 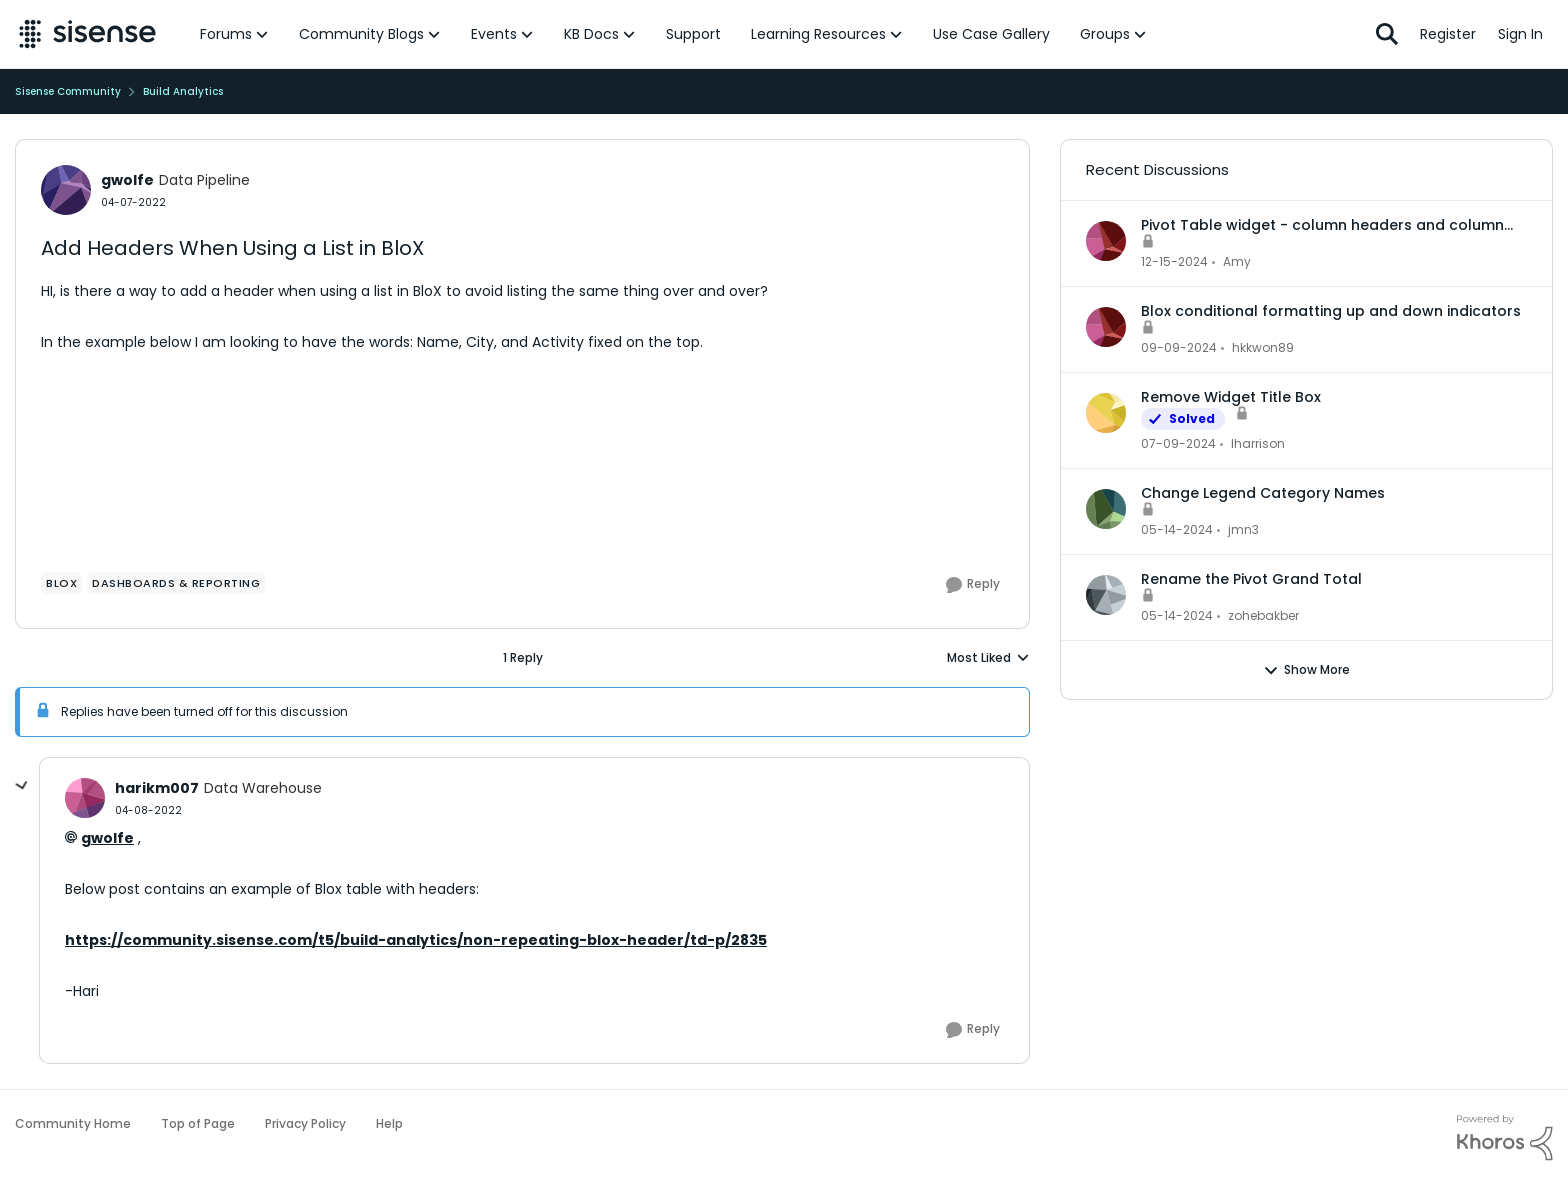 What do you see at coordinates (127, 180) in the screenshot?
I see `gwolfe [View Profile: gwolfe]` at bounding box center [127, 180].